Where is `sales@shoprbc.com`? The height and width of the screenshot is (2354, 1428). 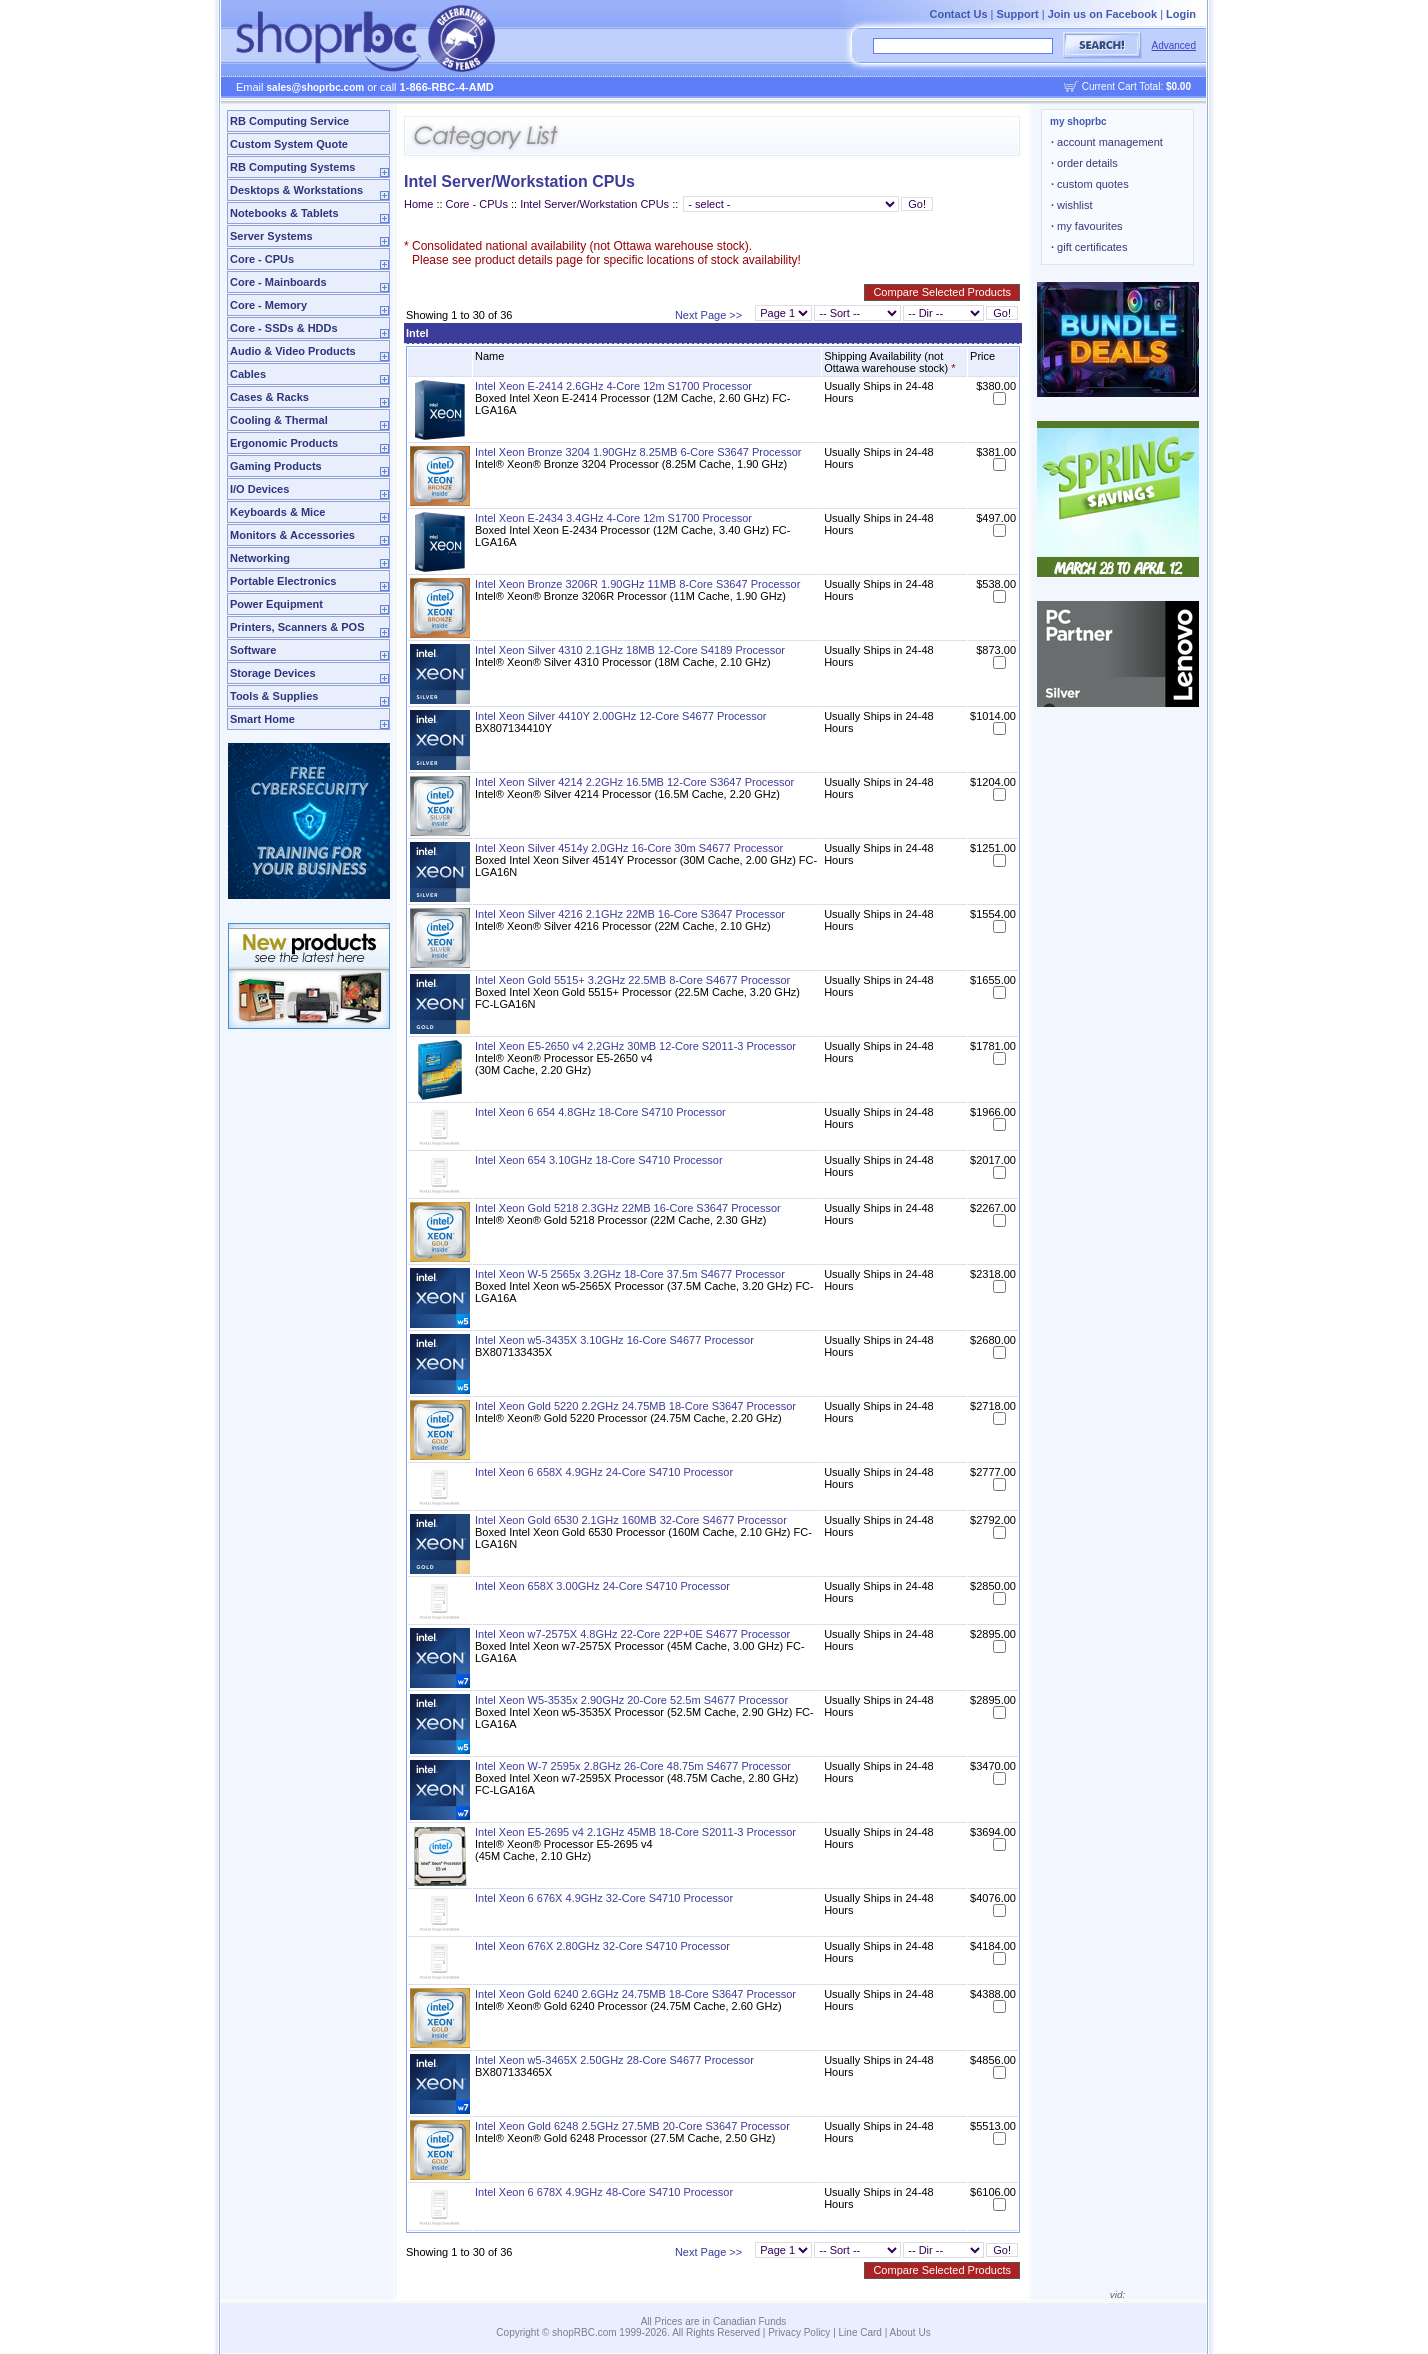
sales@shoprbc.com is located at coordinates (316, 87).